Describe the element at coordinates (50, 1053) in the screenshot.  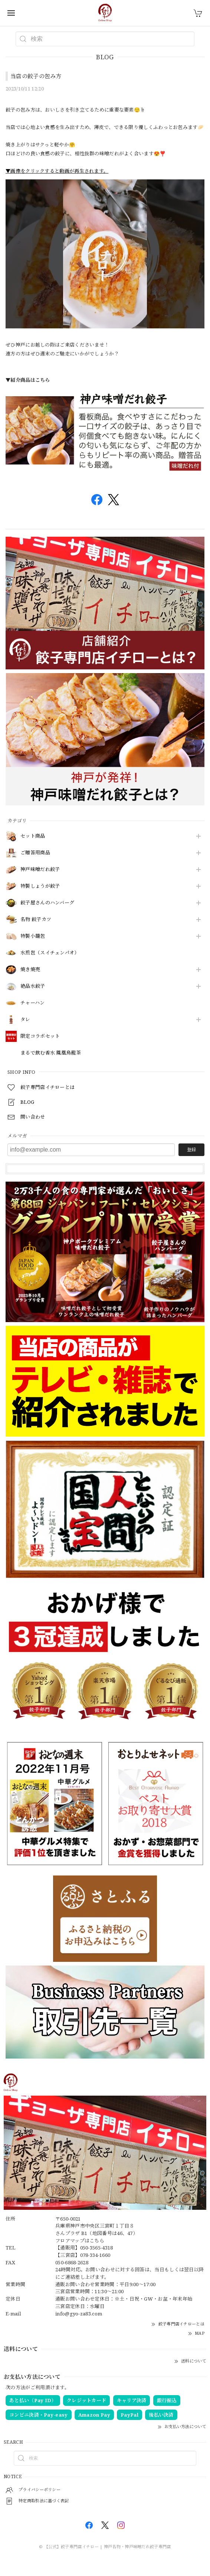
I see `まるで飲む香水 鳳凰烏龍茶` at that location.